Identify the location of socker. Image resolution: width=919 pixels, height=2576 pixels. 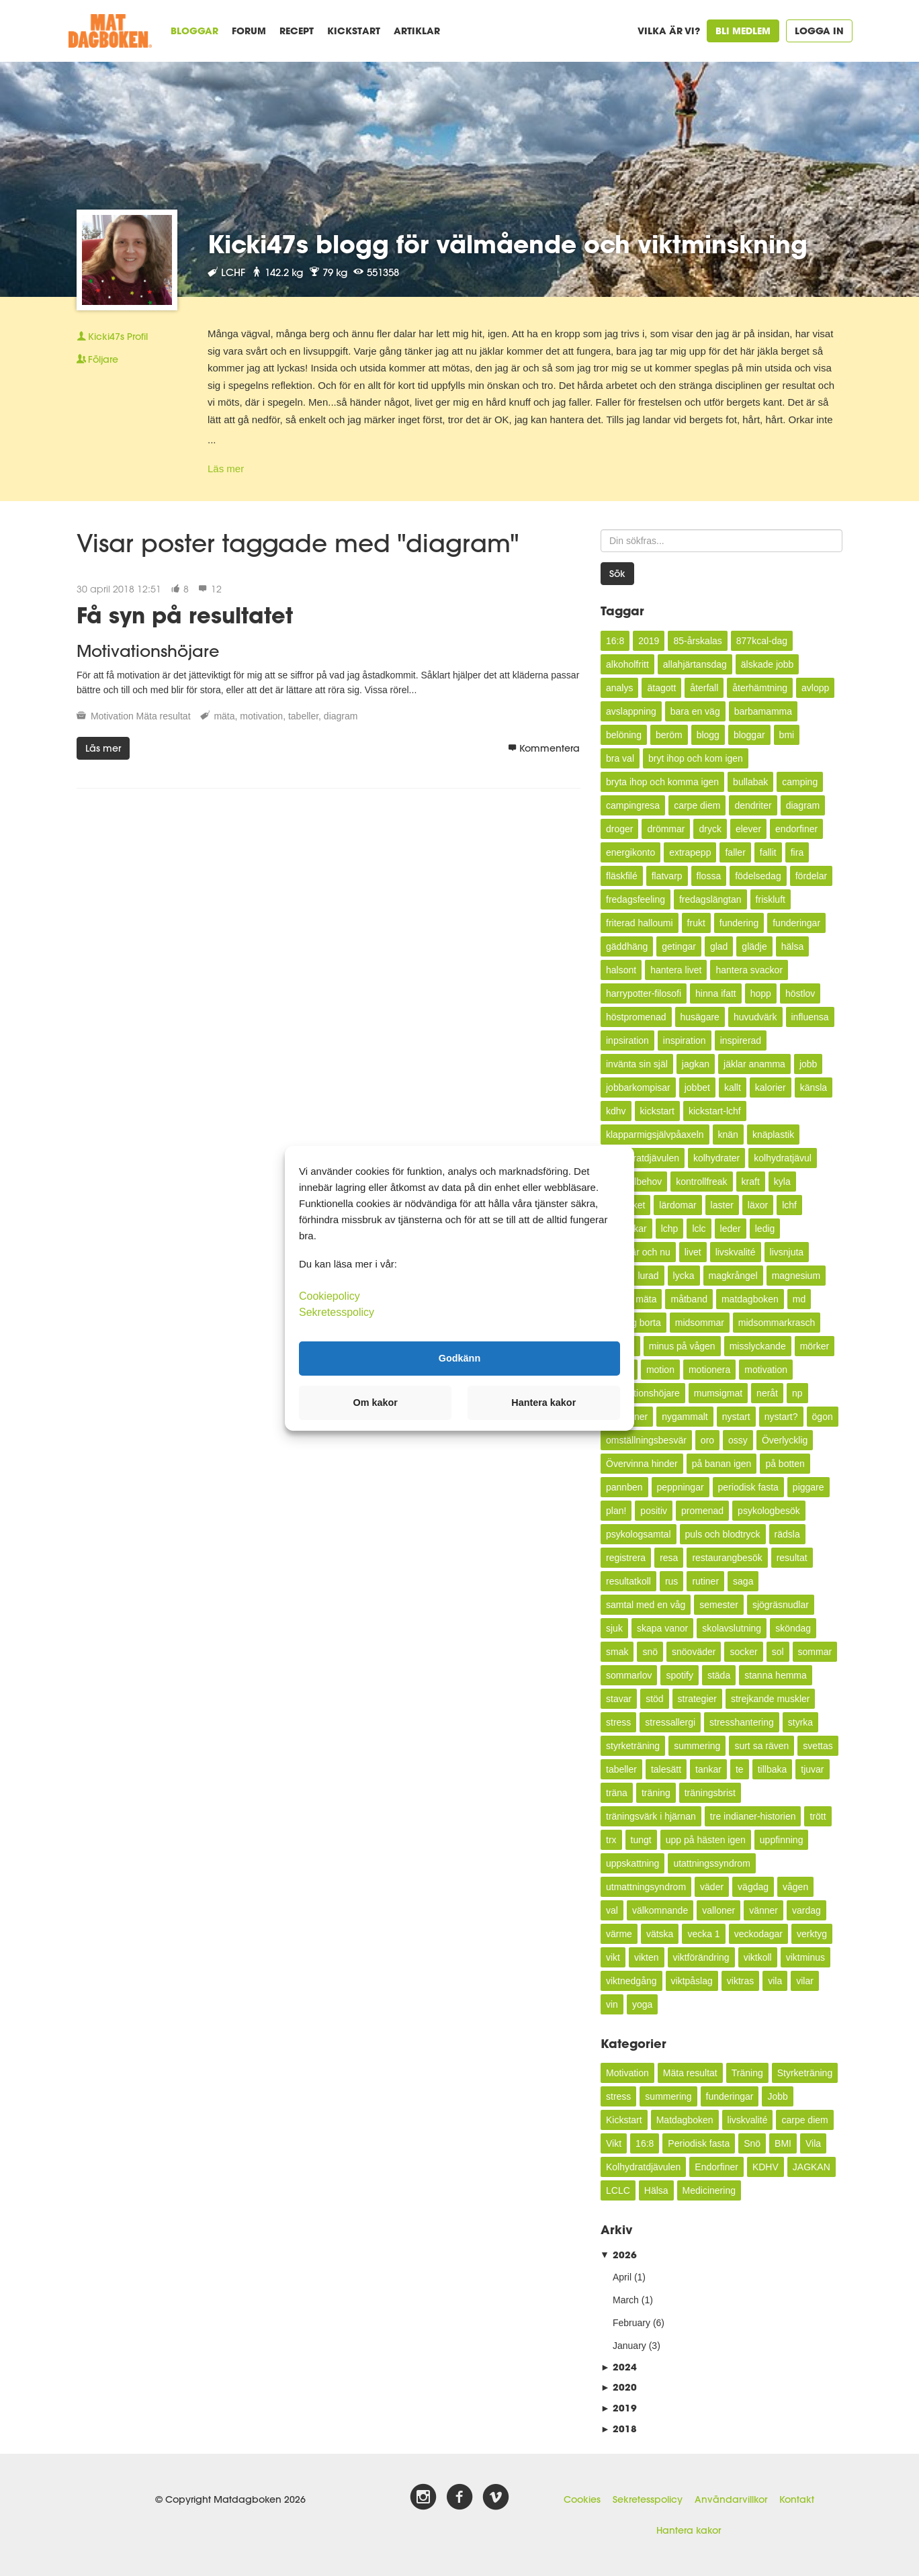
(743, 1651).